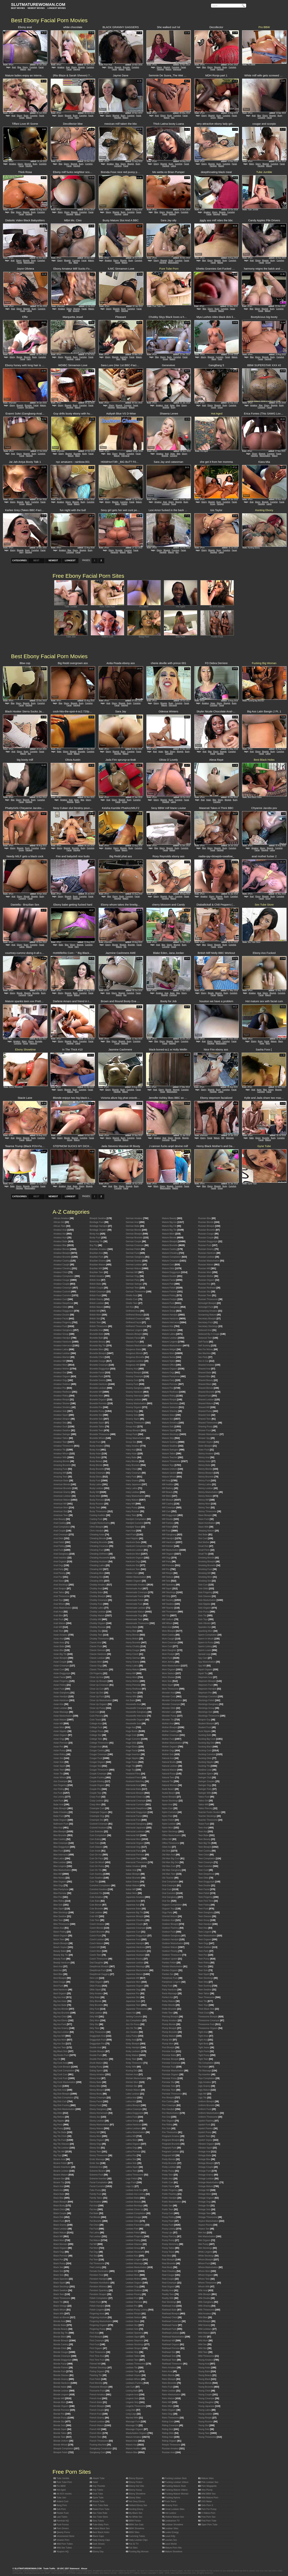 This screenshot has height=2576, width=288. Describe the element at coordinates (60, 1318) in the screenshot. I see `Amateur Facial` at that location.